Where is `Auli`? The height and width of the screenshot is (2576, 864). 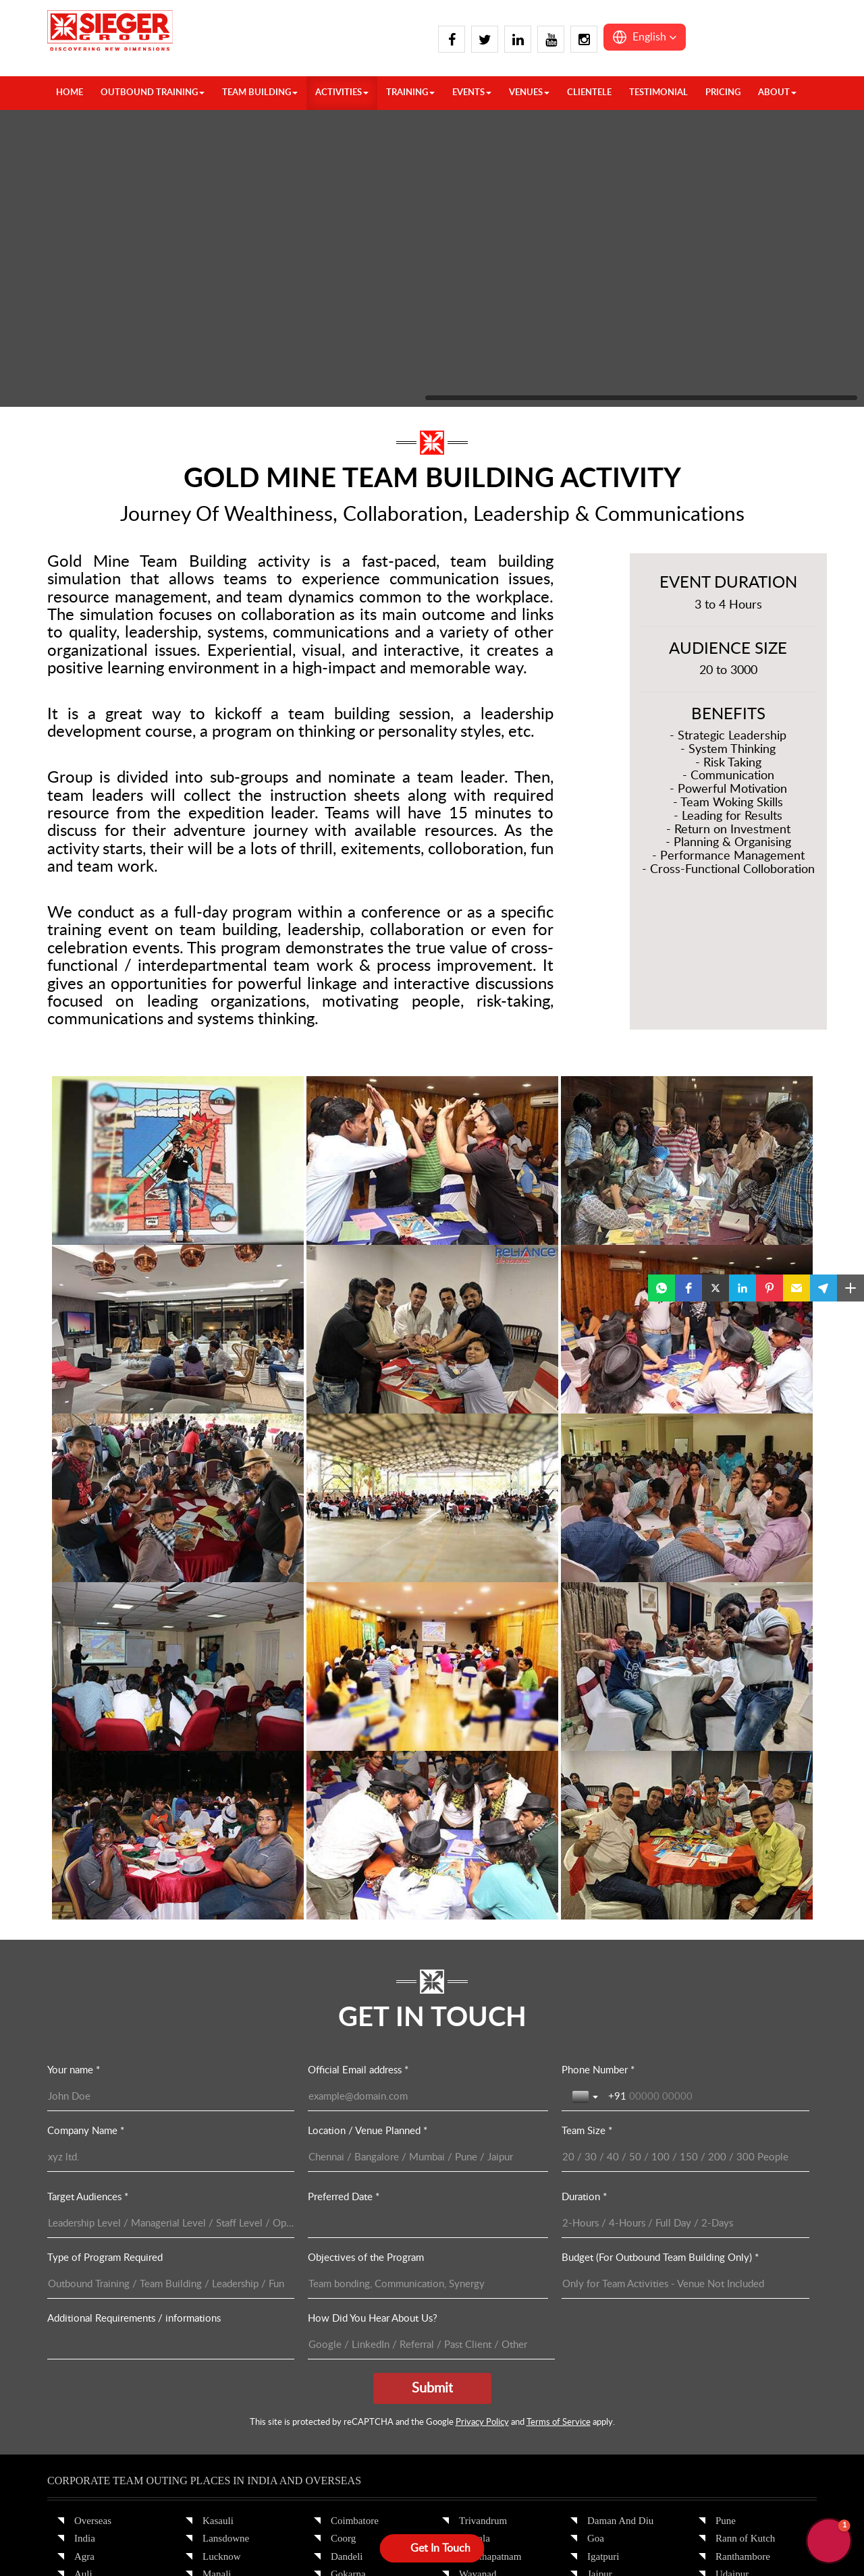
Auli is located at coordinates (83, 2210).